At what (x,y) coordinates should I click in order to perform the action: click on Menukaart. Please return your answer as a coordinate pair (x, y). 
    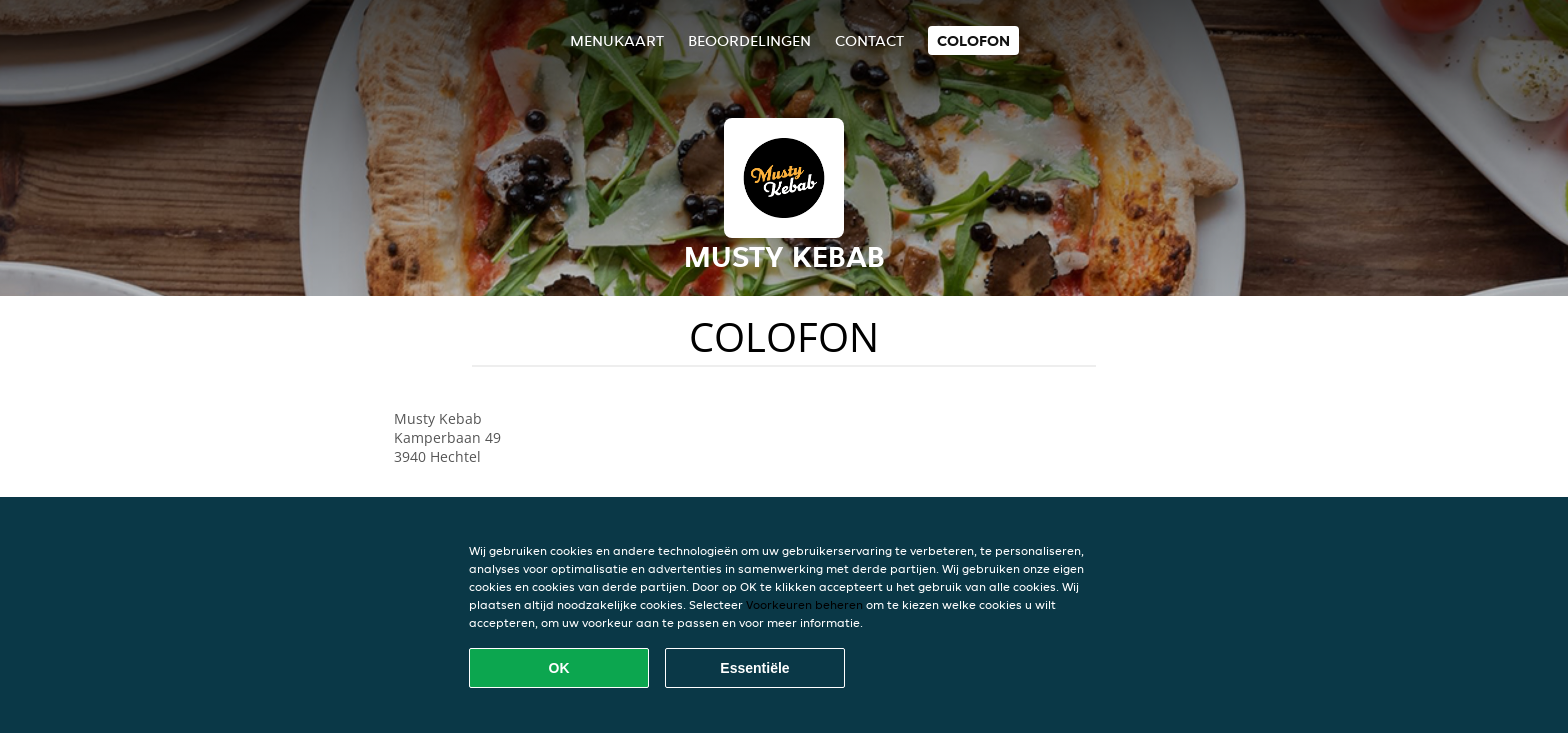
    Looking at the image, I should click on (617, 40).